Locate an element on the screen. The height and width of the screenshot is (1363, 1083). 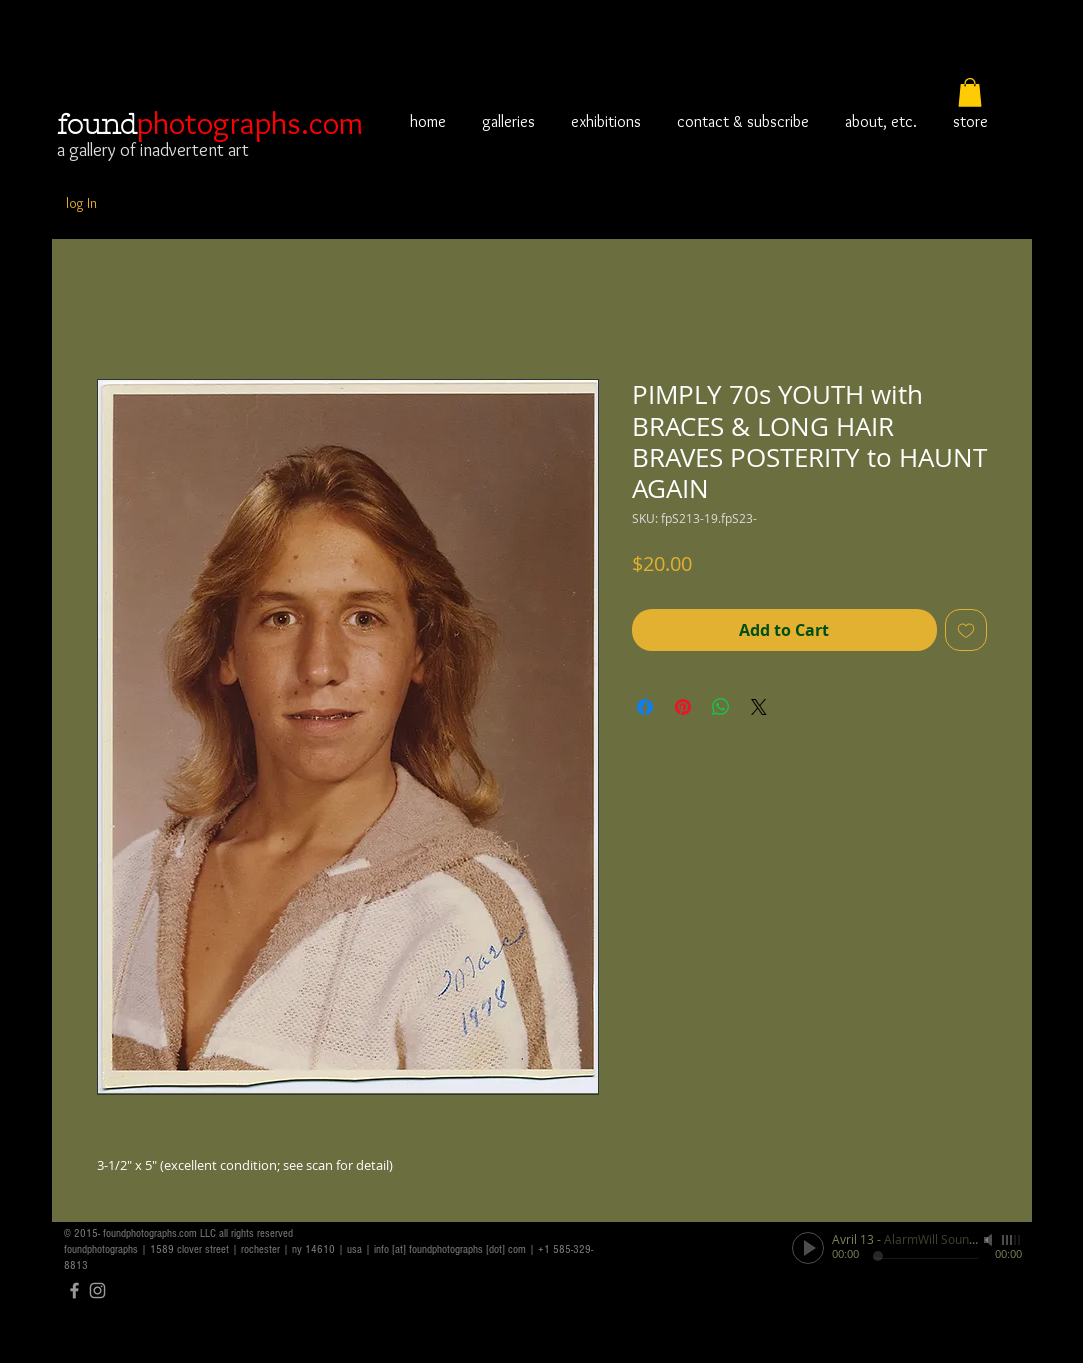
[Mute] is located at coordinates (990, 1240).